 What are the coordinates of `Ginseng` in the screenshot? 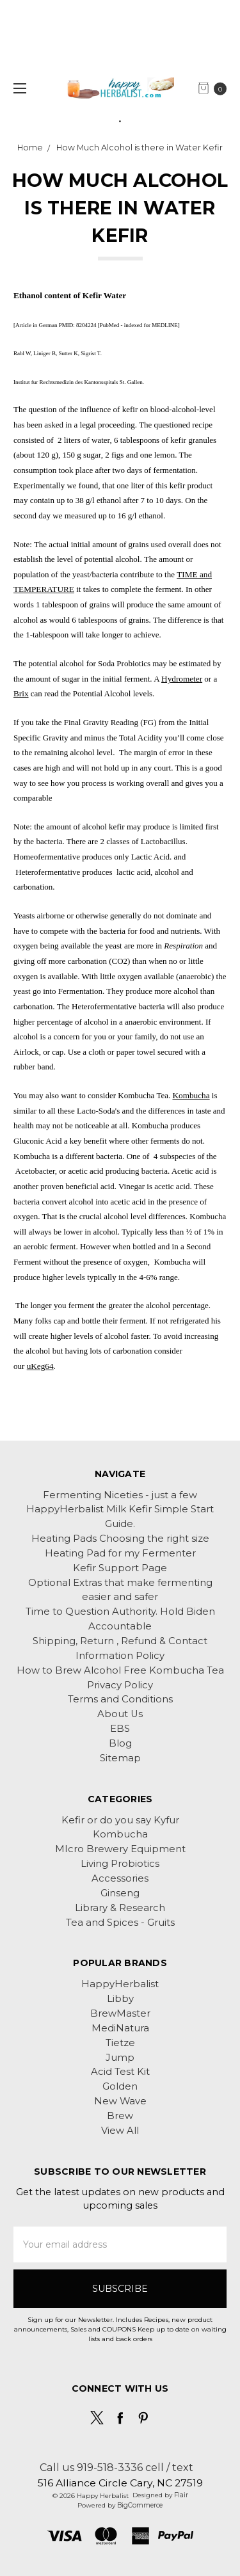 It's located at (120, 1893).